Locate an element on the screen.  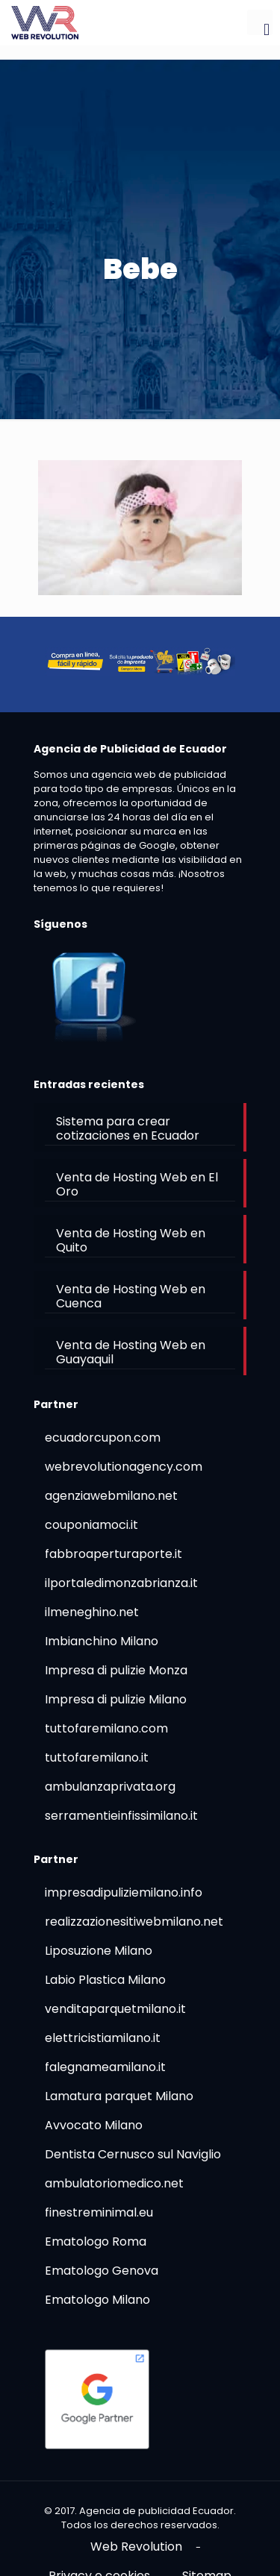
finestreminimal.eu is located at coordinates (99, 2212).